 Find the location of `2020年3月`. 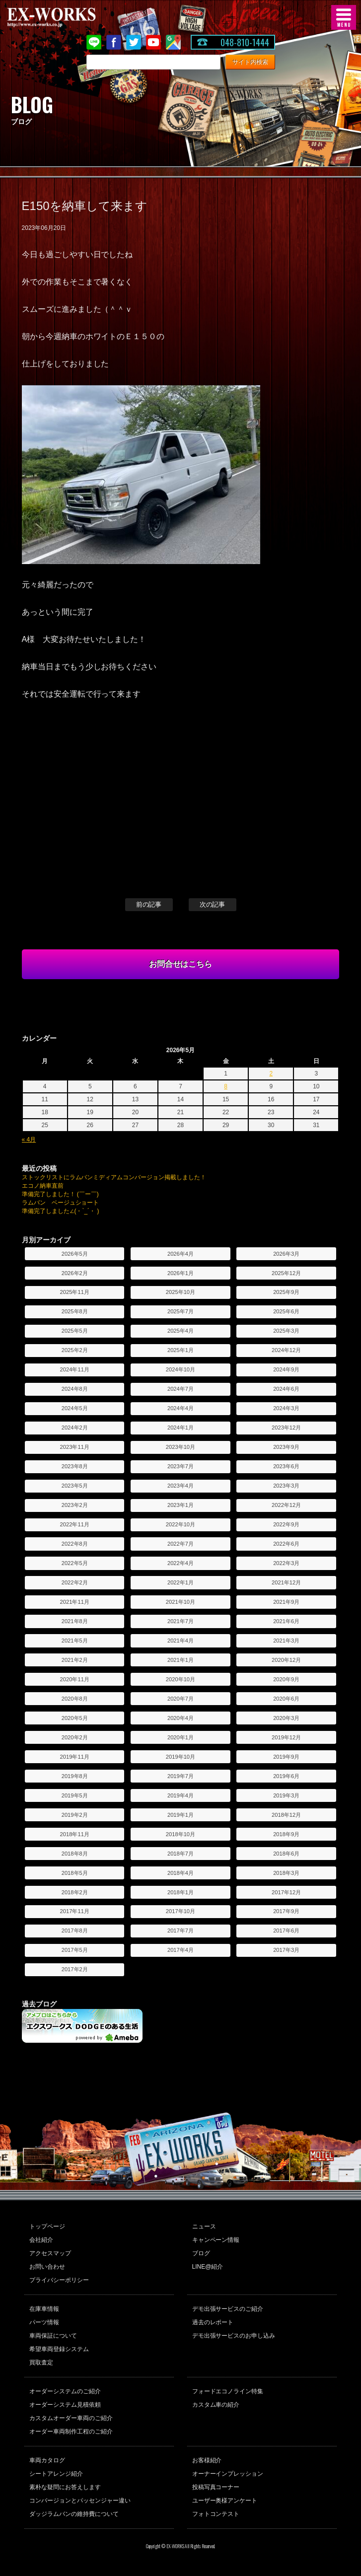

2020年3月 is located at coordinates (286, 1718).